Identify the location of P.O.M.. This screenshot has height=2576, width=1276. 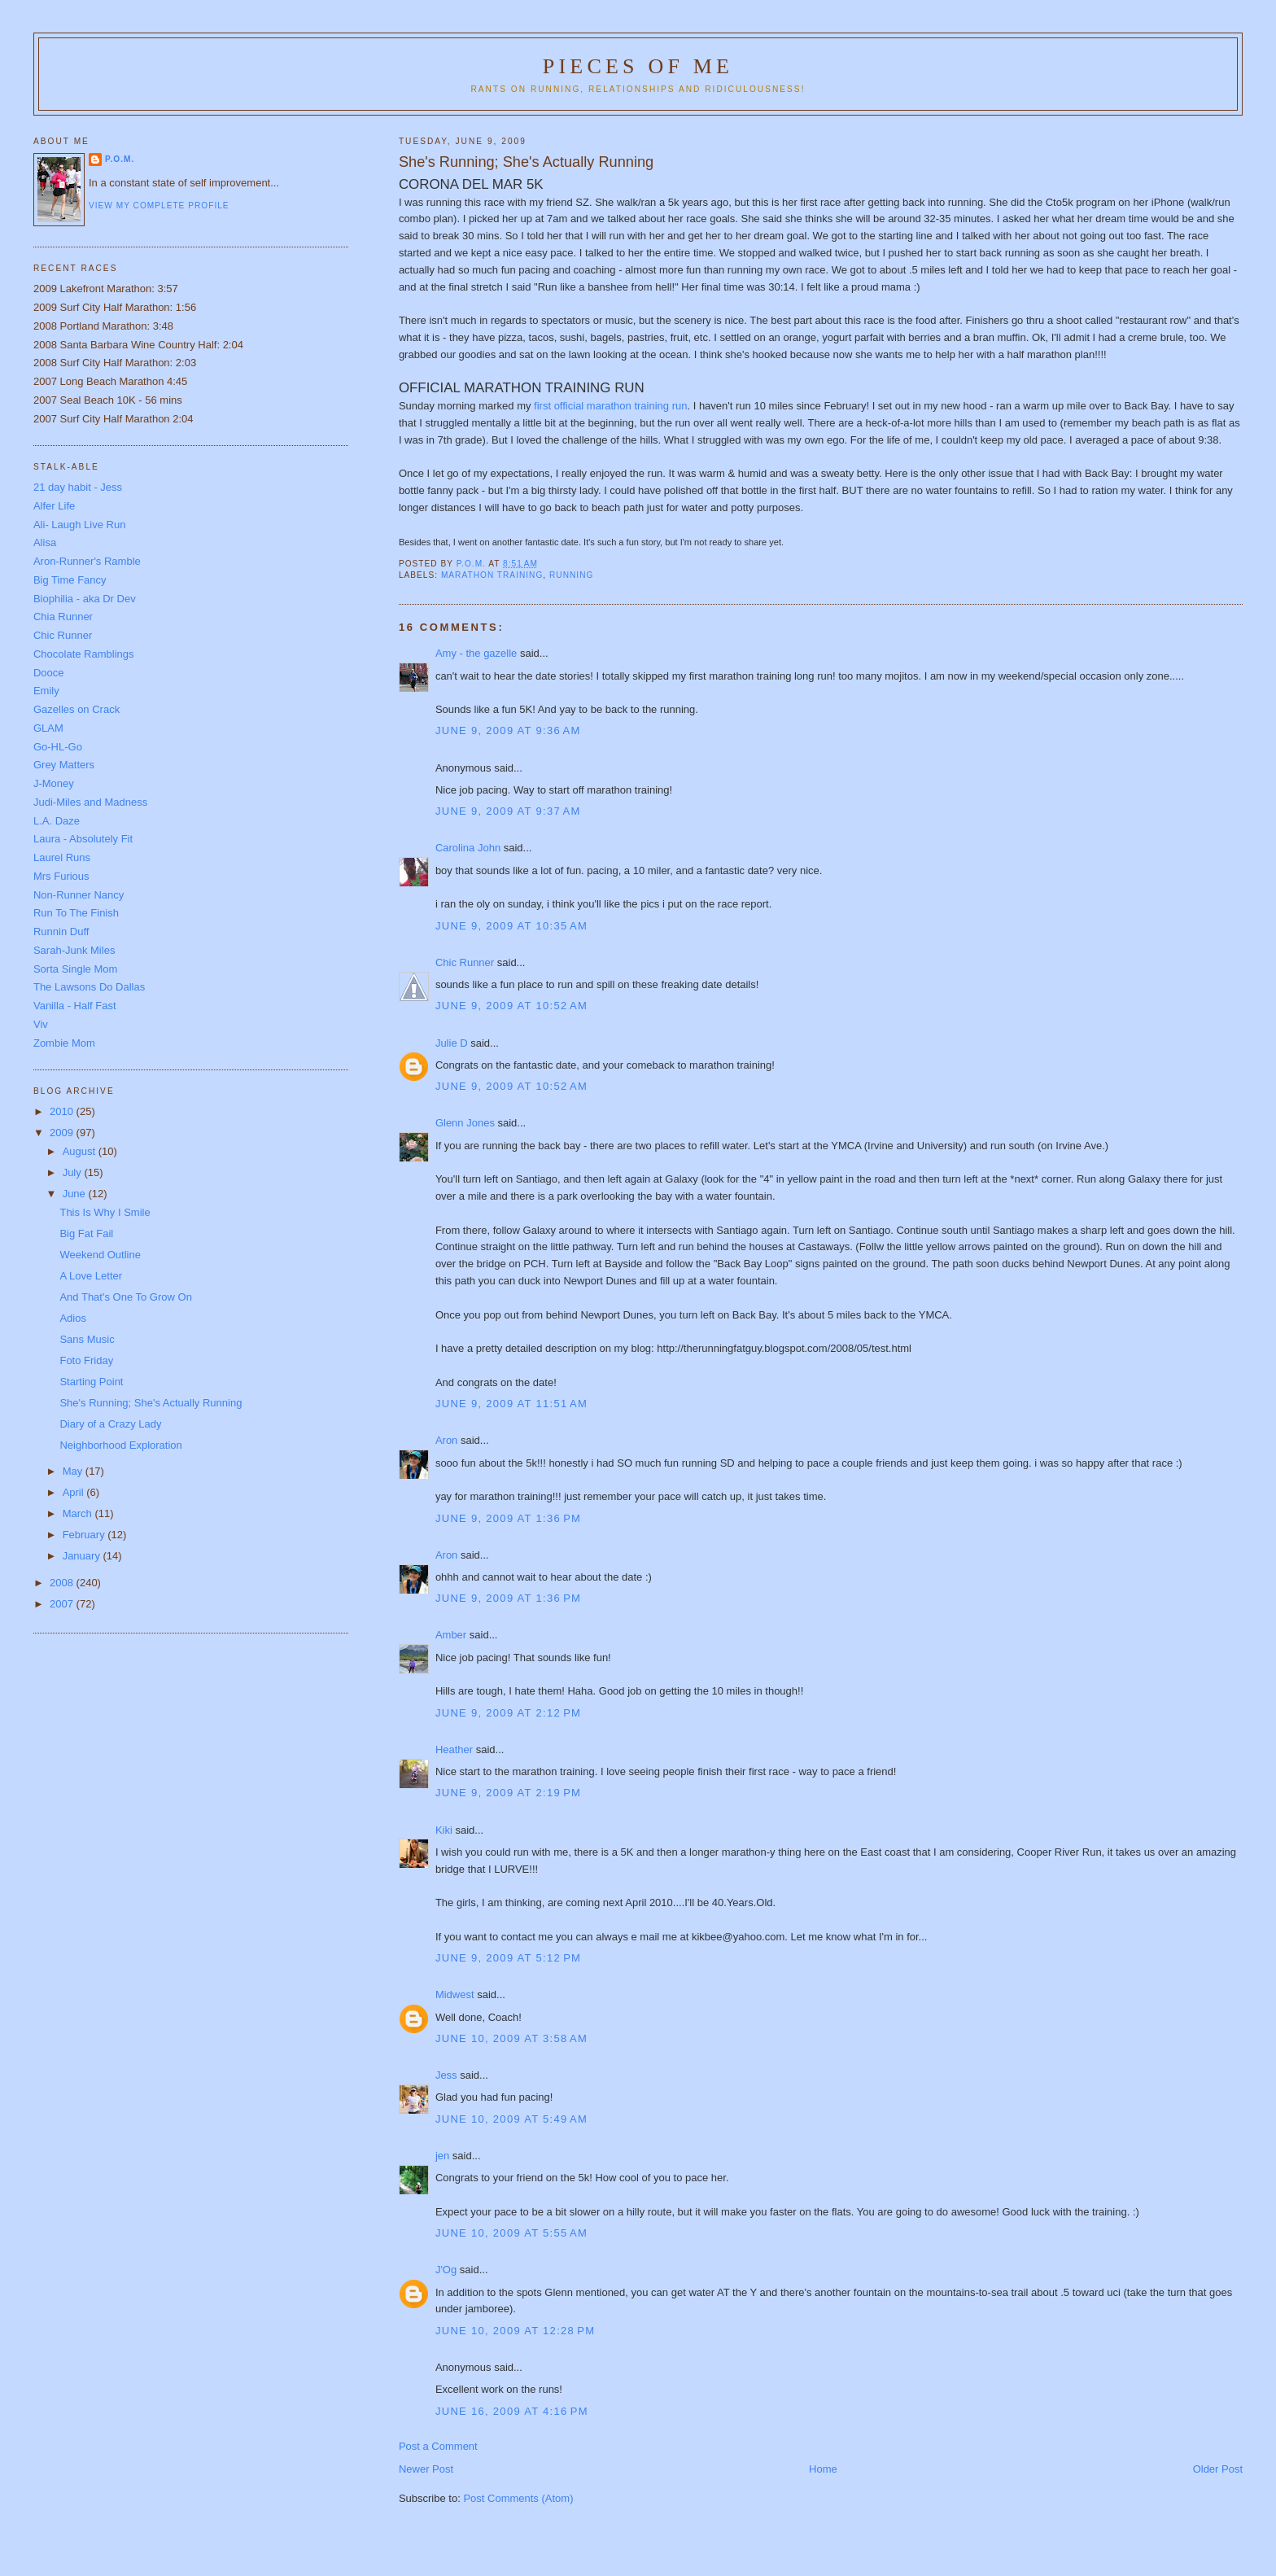
(119, 159).